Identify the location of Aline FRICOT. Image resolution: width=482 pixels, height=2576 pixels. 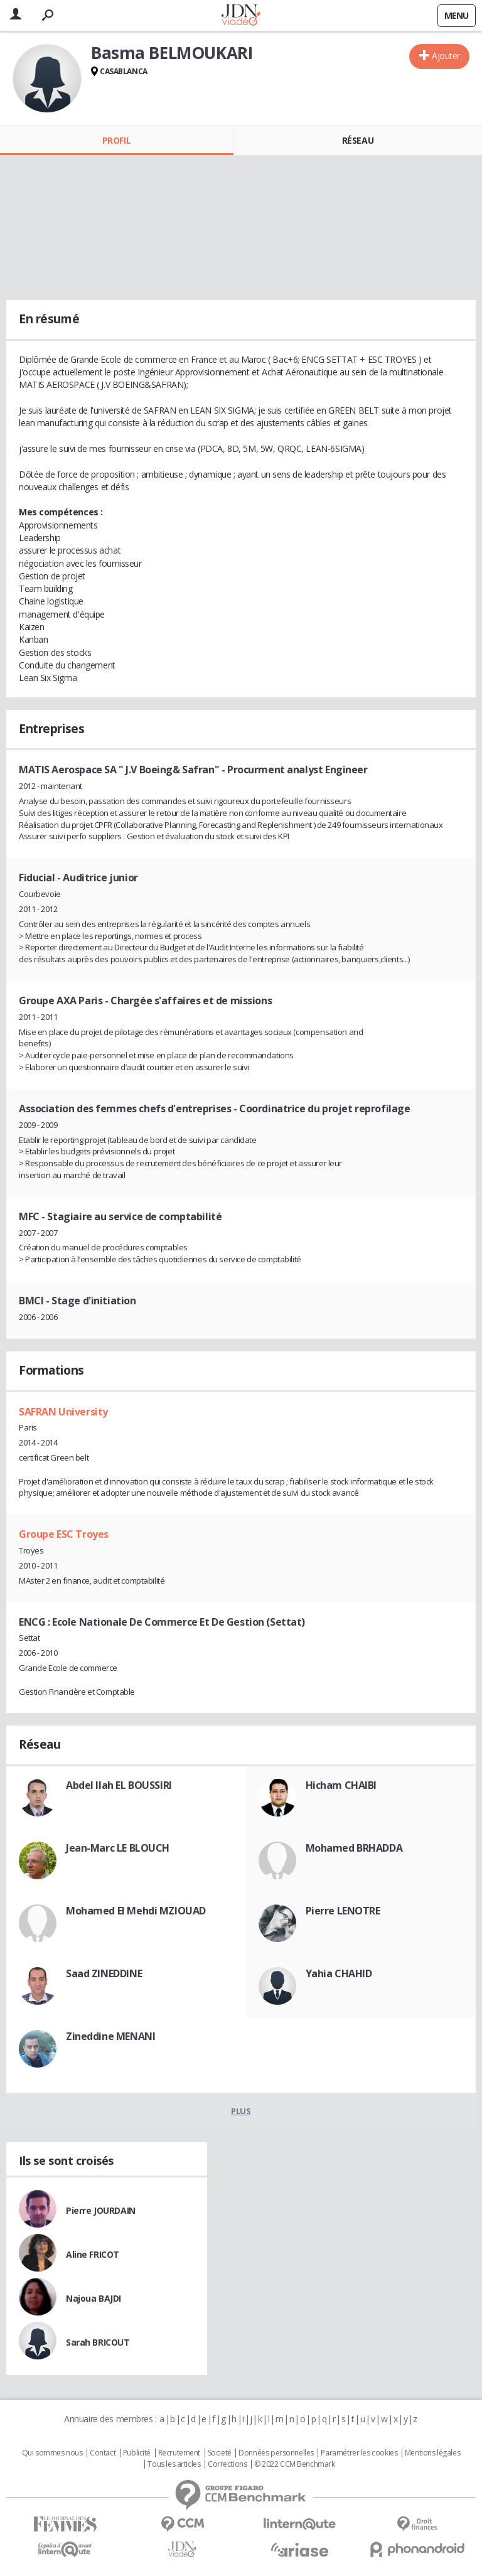
(92, 2254).